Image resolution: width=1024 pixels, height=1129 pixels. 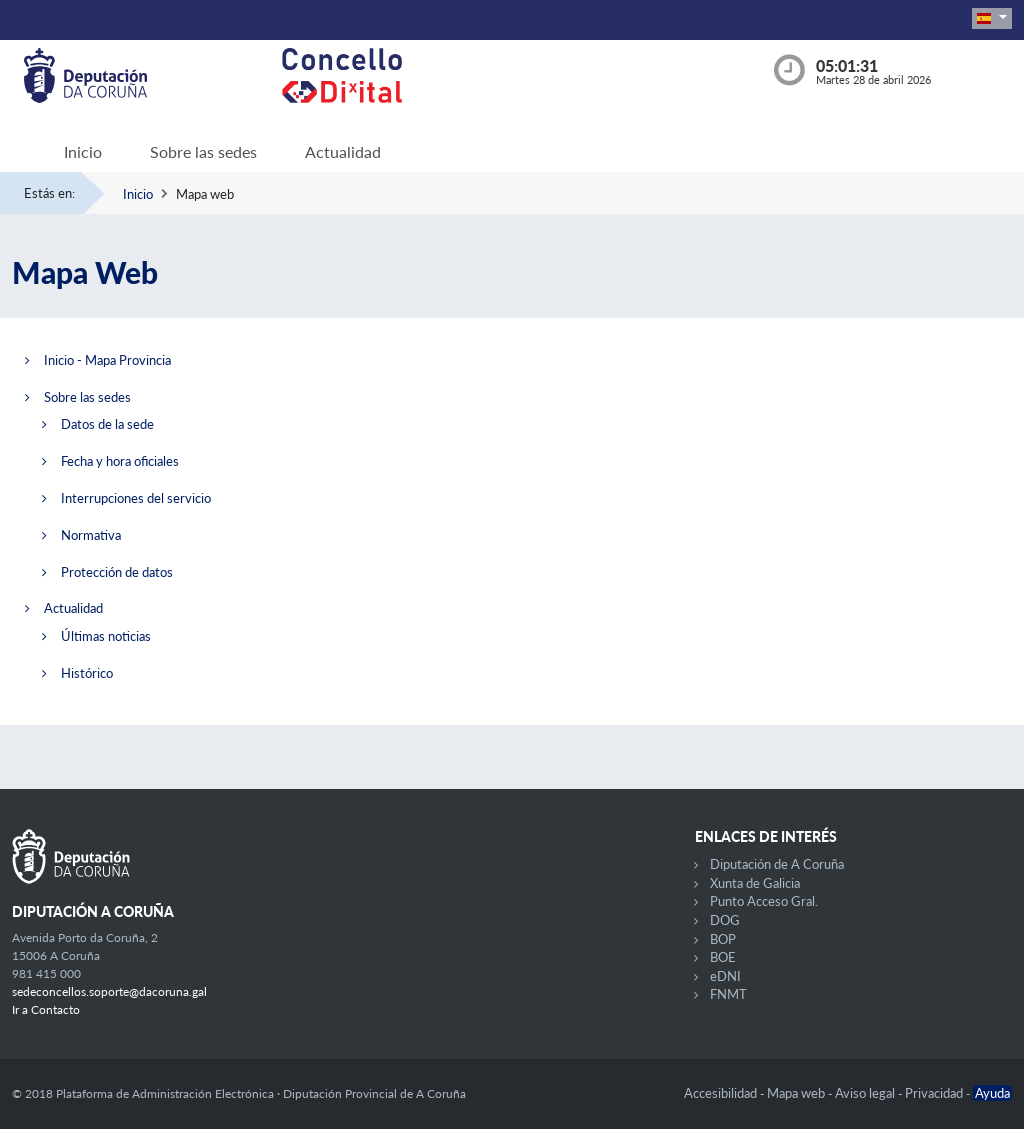 What do you see at coordinates (725, 920) in the screenshot?
I see `DOG` at bounding box center [725, 920].